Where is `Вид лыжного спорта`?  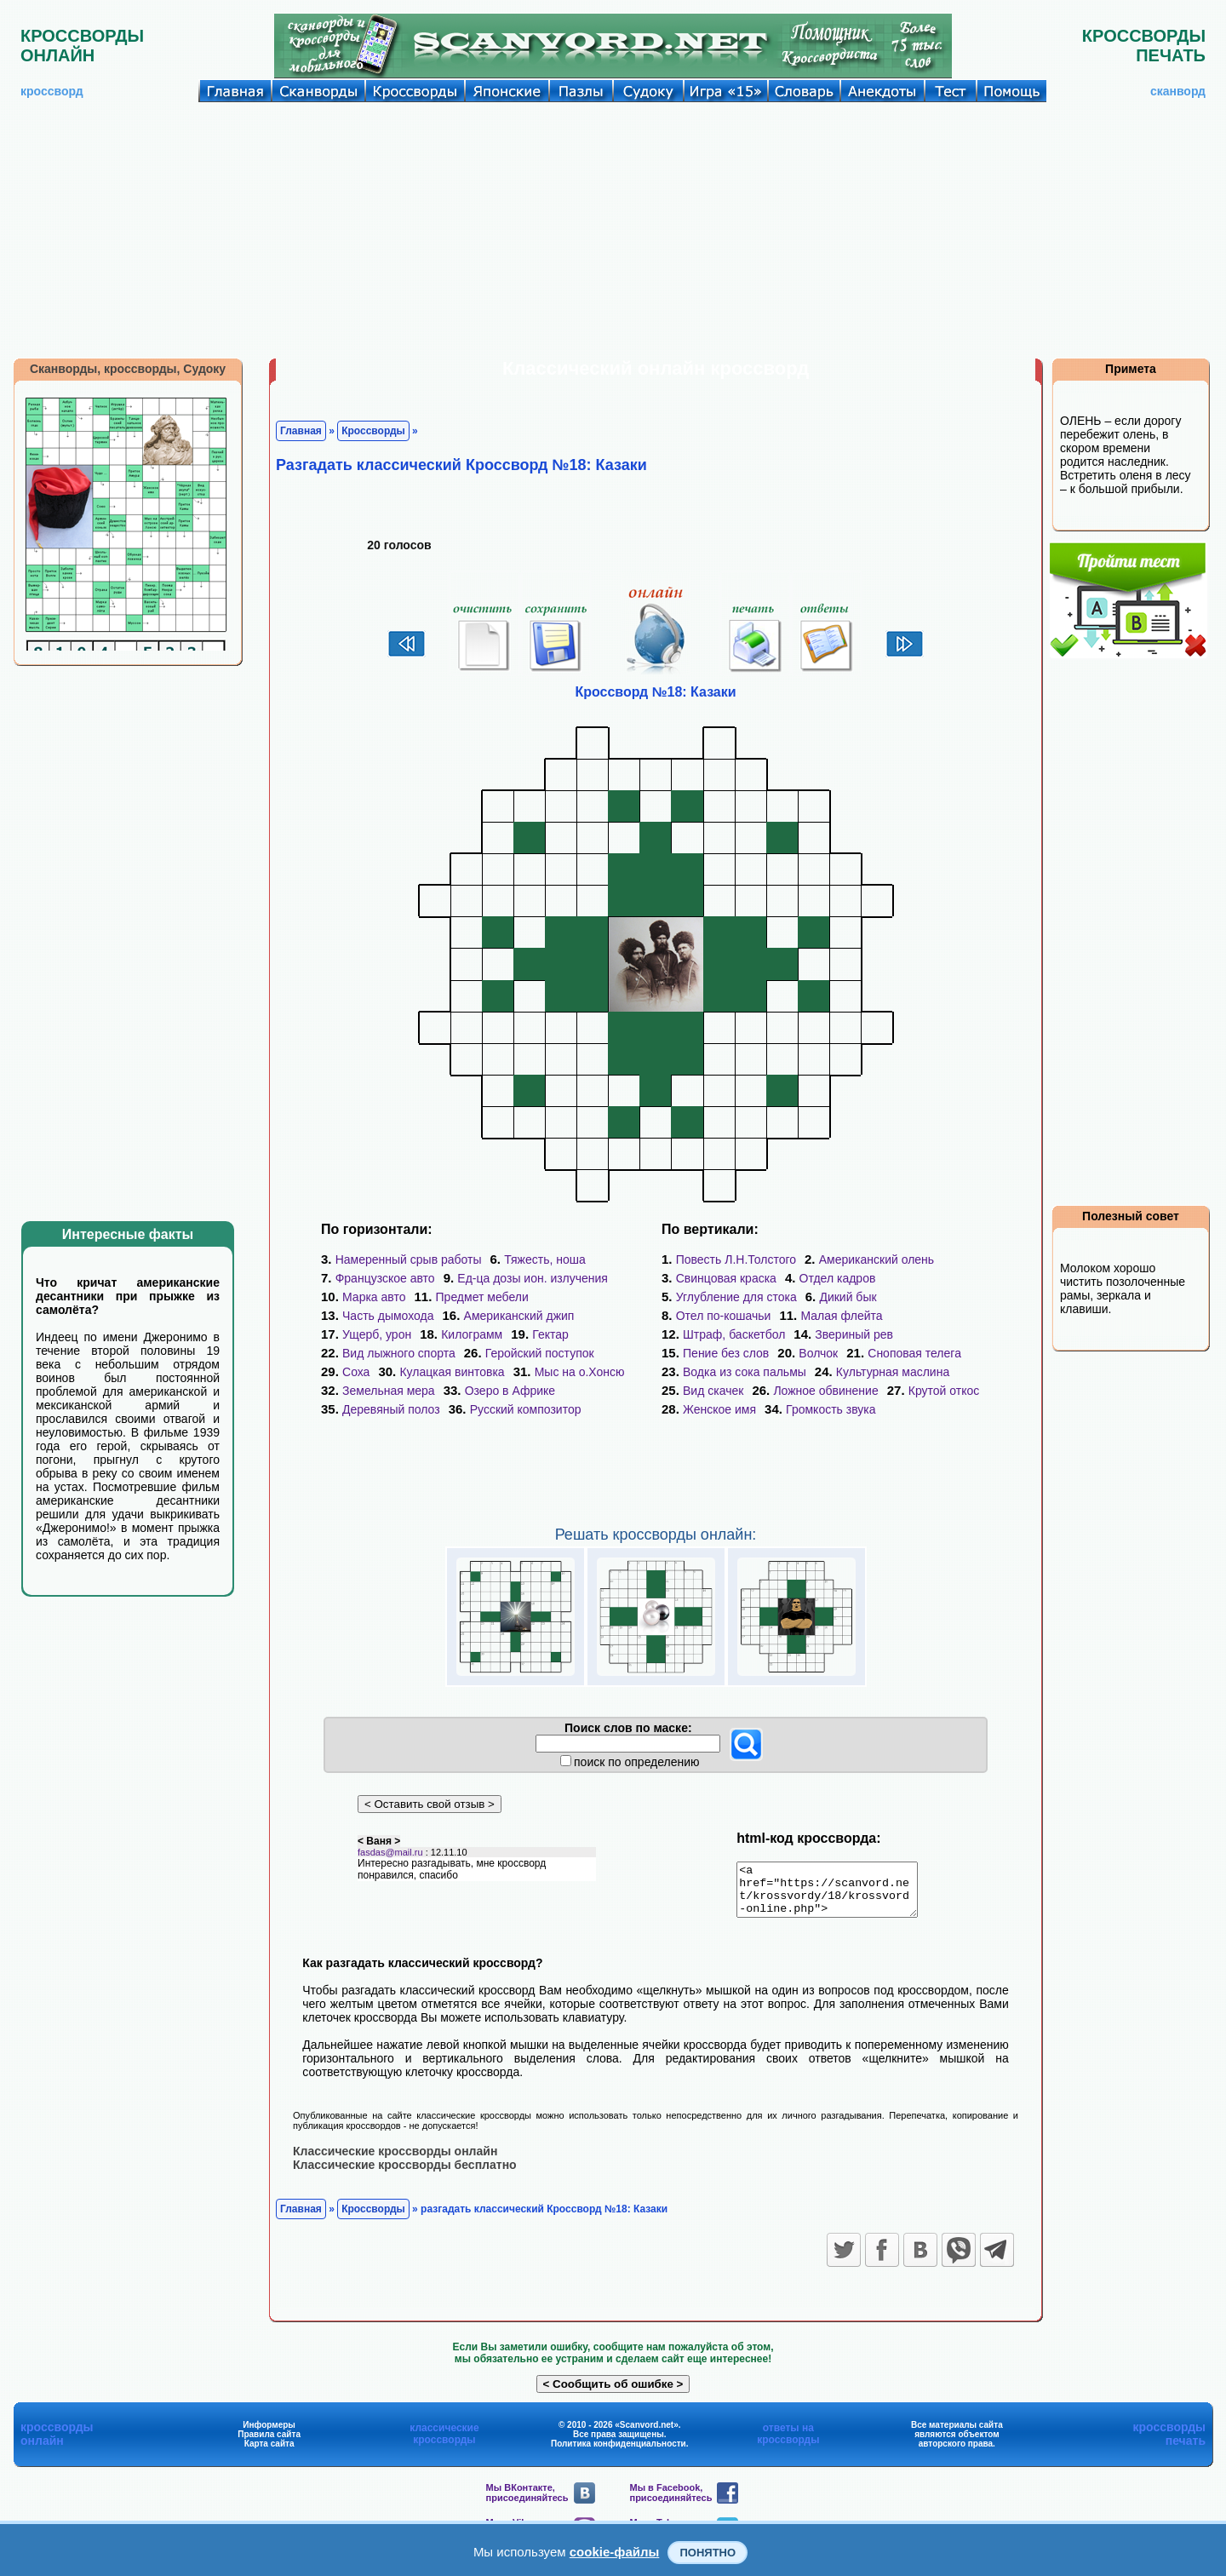 Вид лыжного спорта is located at coordinates (398, 1353).